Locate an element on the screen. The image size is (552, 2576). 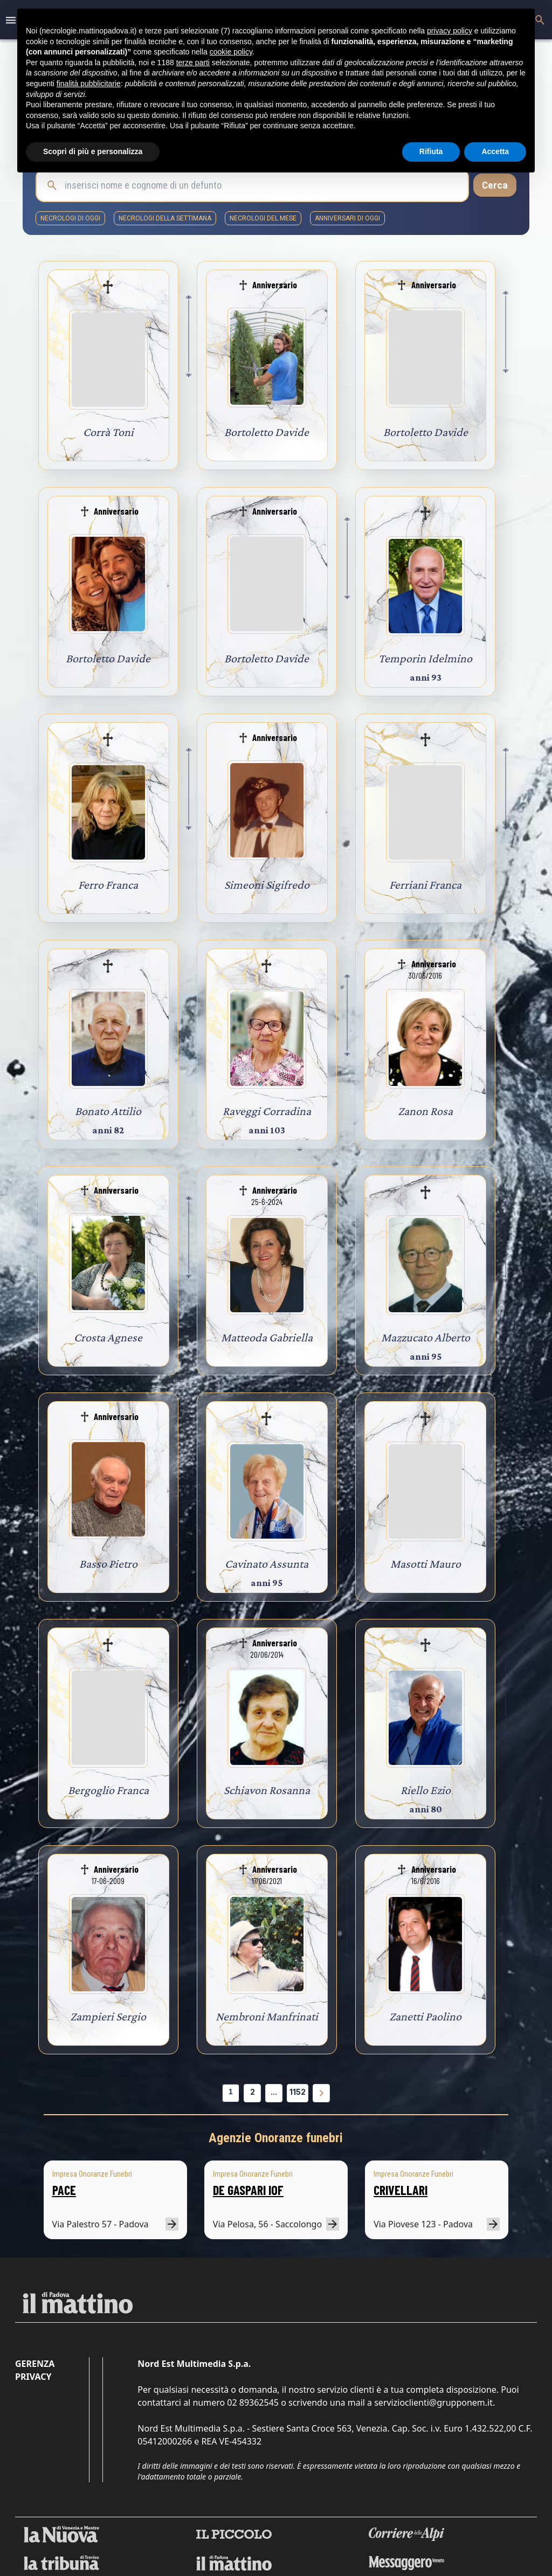
1152 is located at coordinates (297, 2091).